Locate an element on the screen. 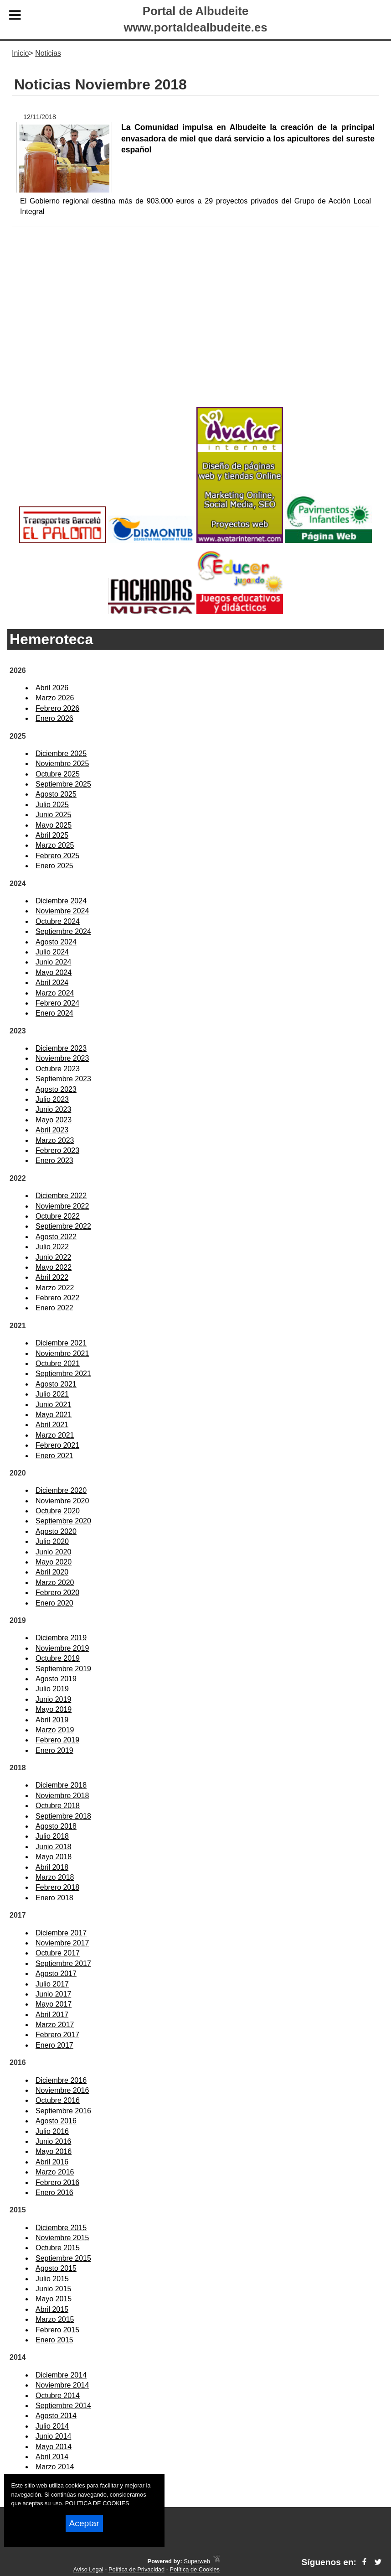 The width and height of the screenshot is (391, 2576). Febrero 2025 is located at coordinates (57, 856).